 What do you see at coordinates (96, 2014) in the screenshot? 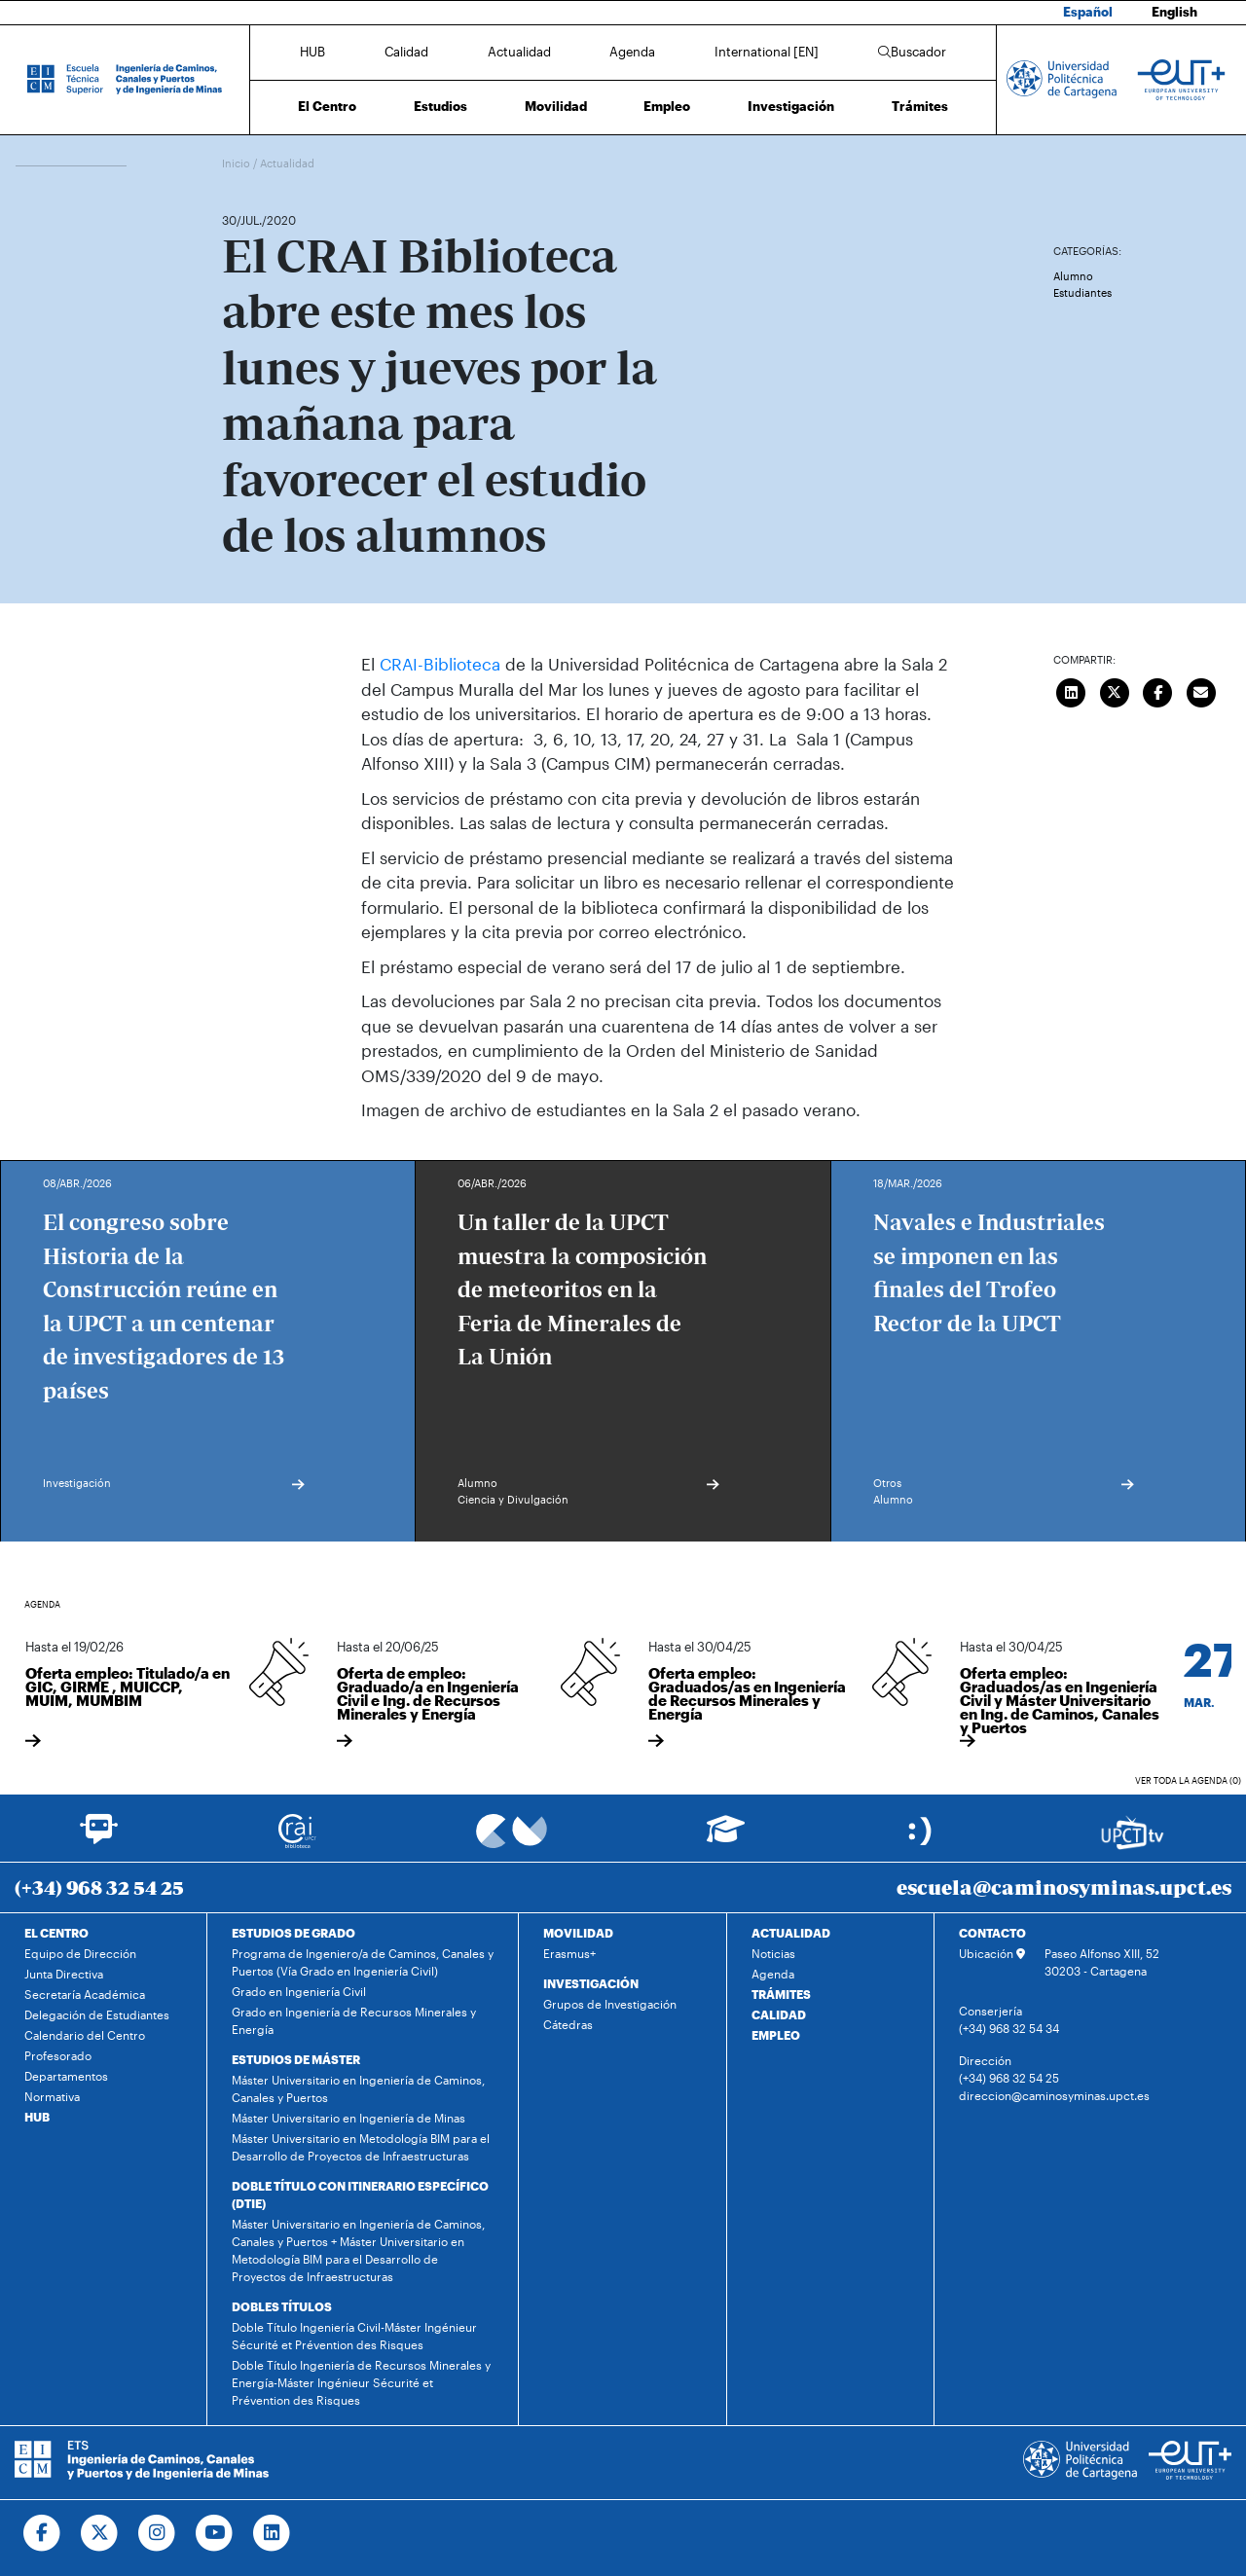
I see `Delegación de Estudiantes` at bounding box center [96, 2014].